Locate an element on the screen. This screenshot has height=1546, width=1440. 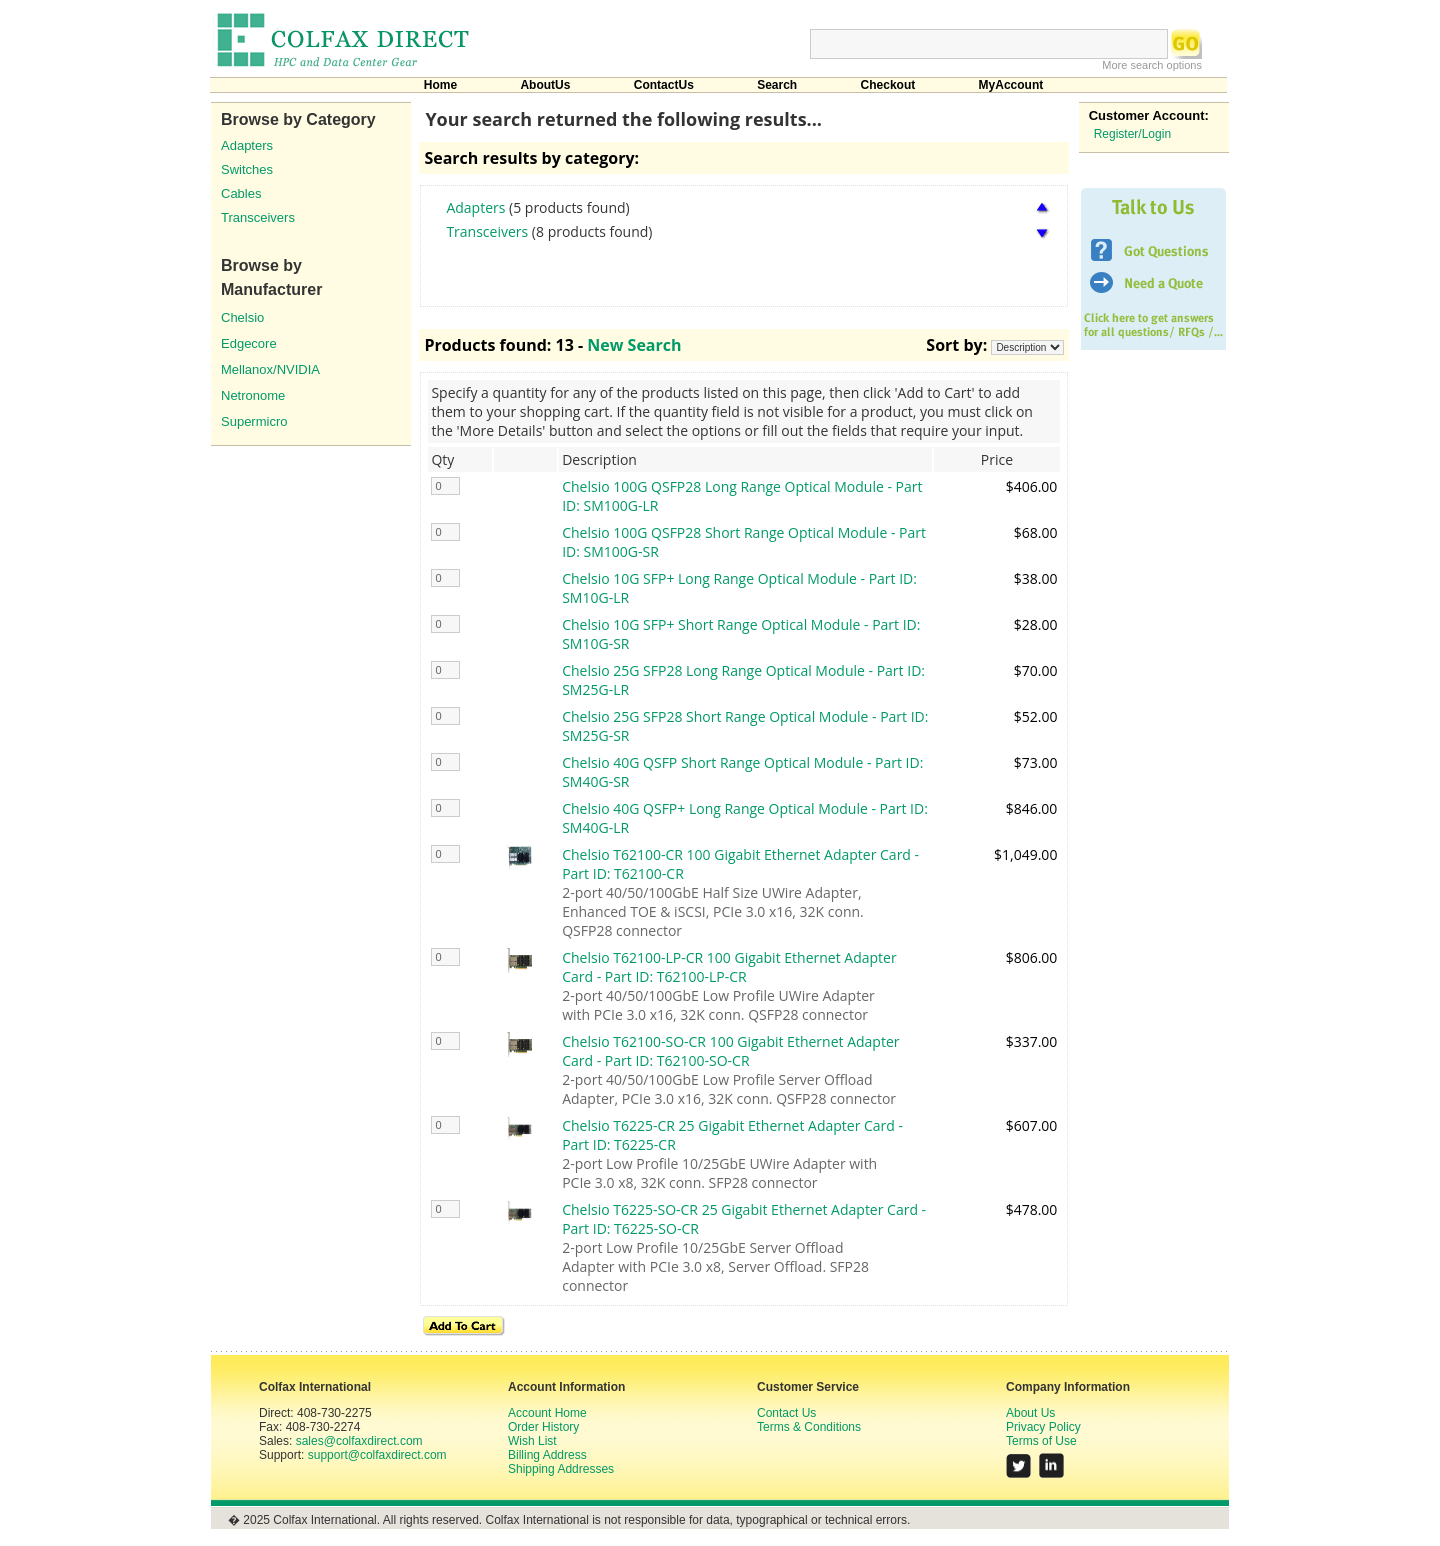
Edgecore is located at coordinates (249, 343).